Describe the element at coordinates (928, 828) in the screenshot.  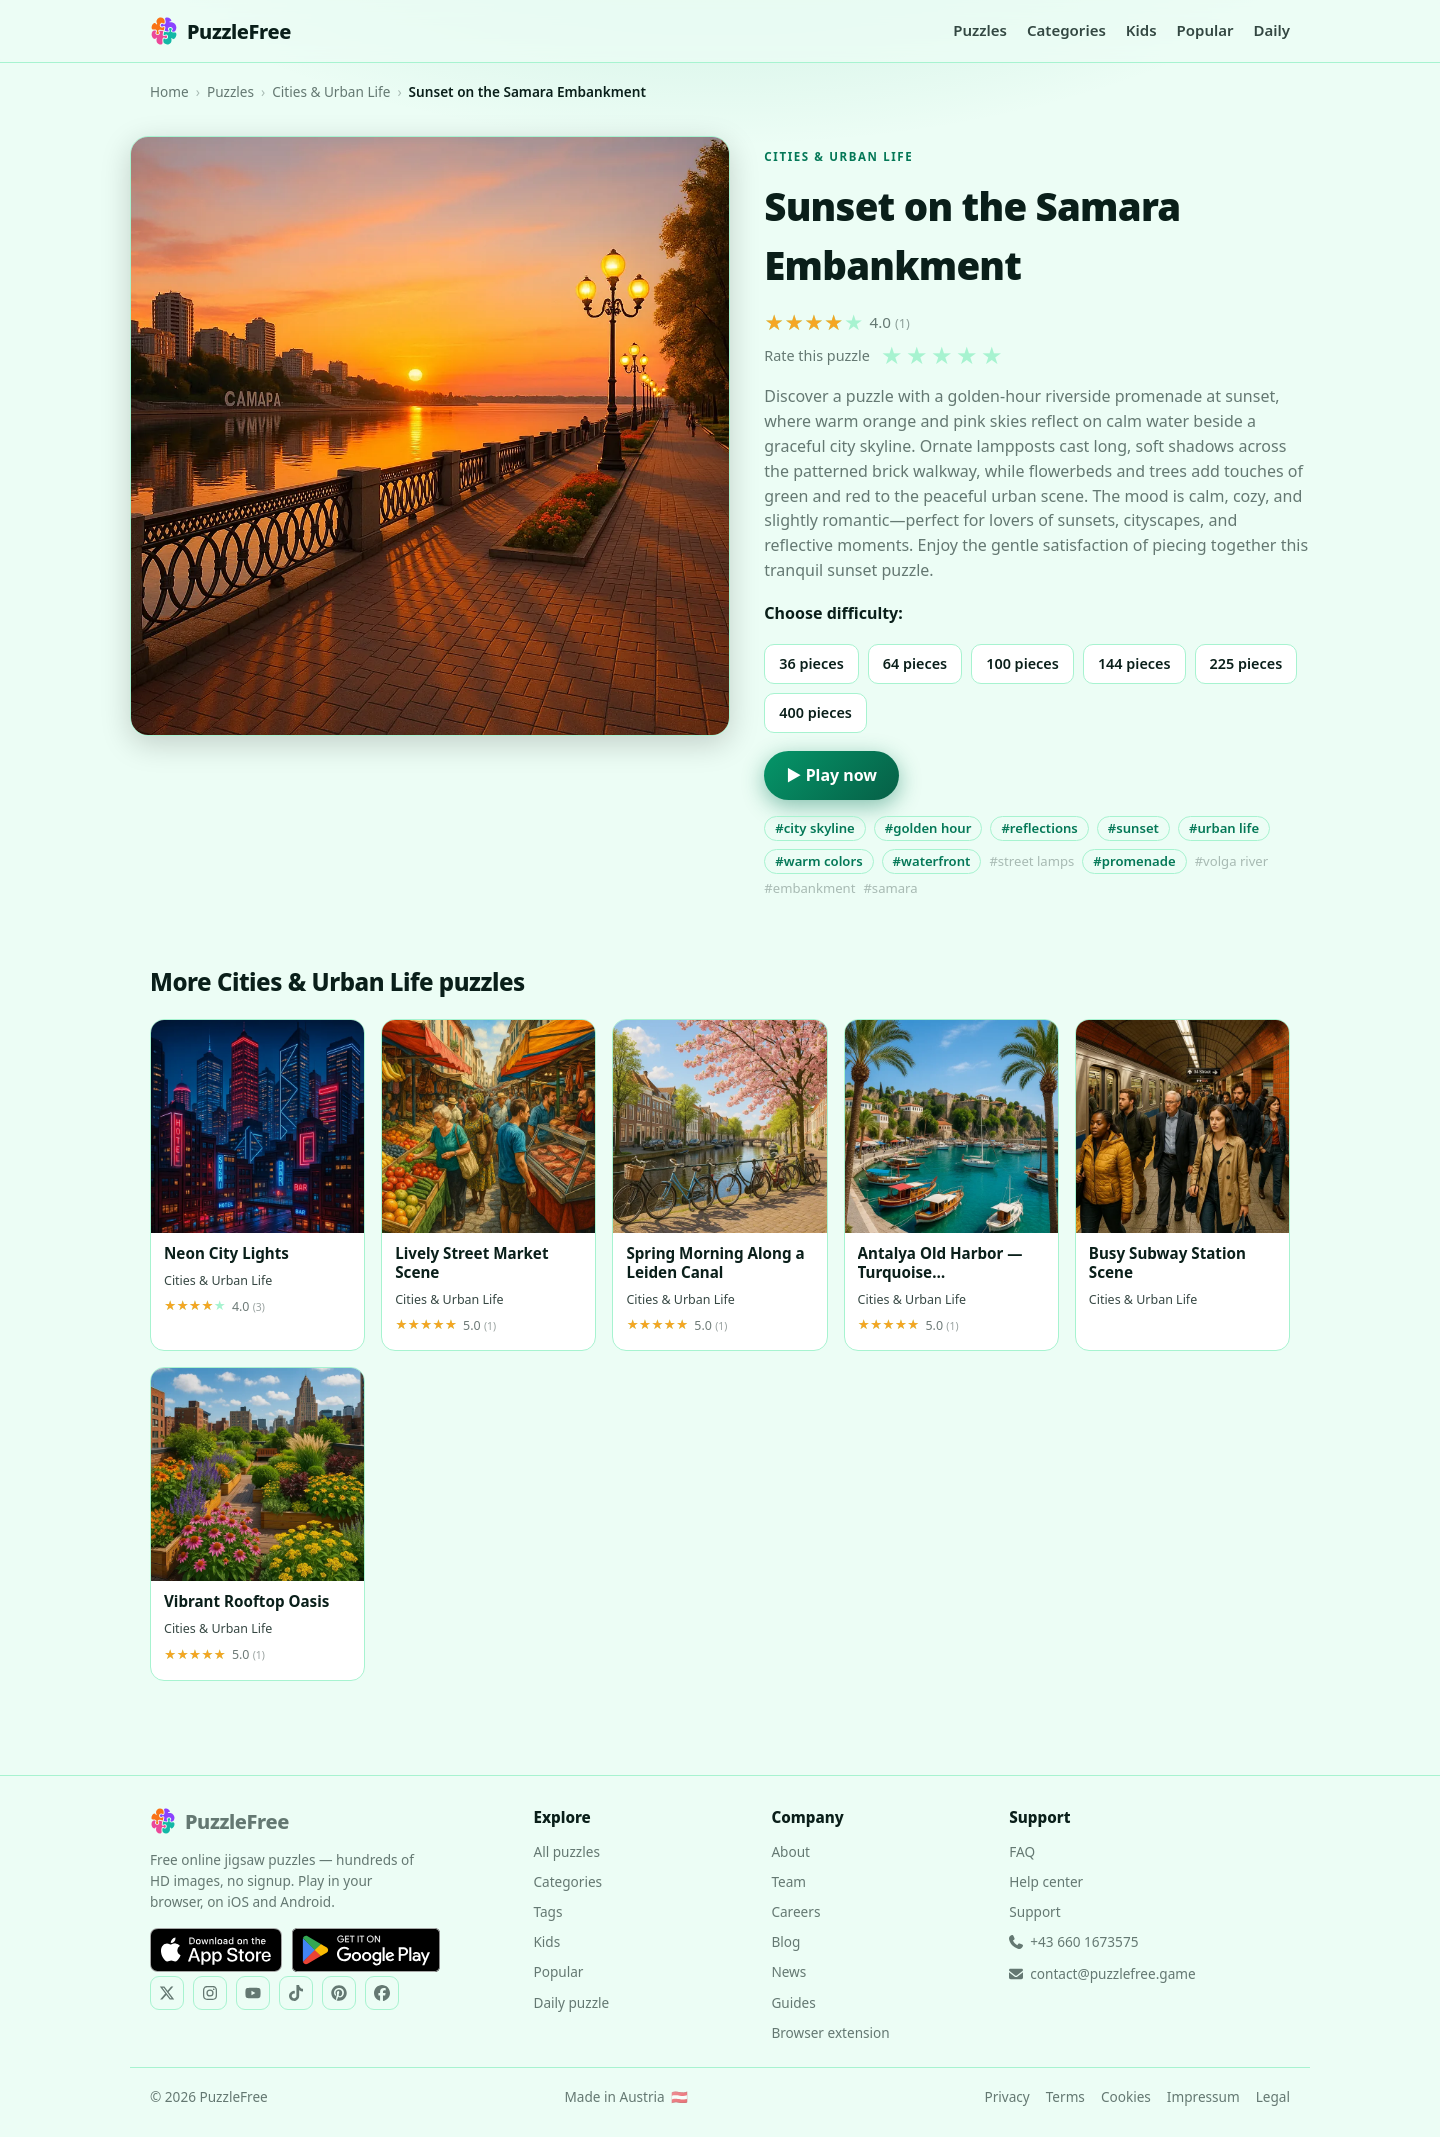
I see `#golden hour` at that location.